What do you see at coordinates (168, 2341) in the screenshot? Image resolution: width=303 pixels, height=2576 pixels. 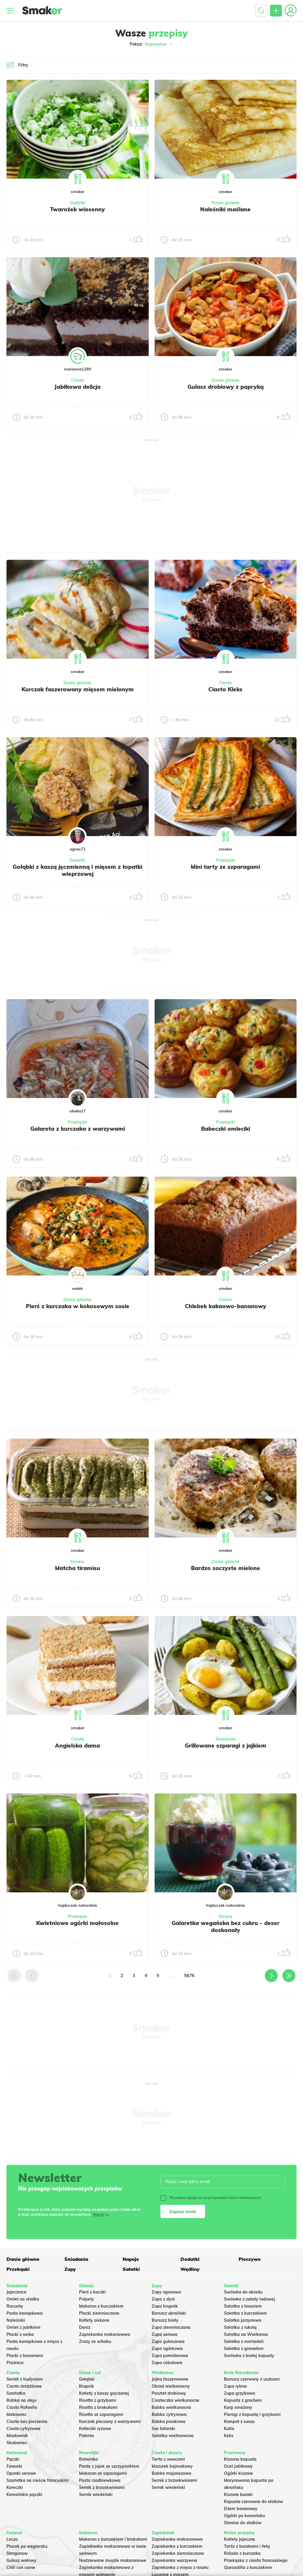 I see `Zupa gulaszowa` at bounding box center [168, 2341].